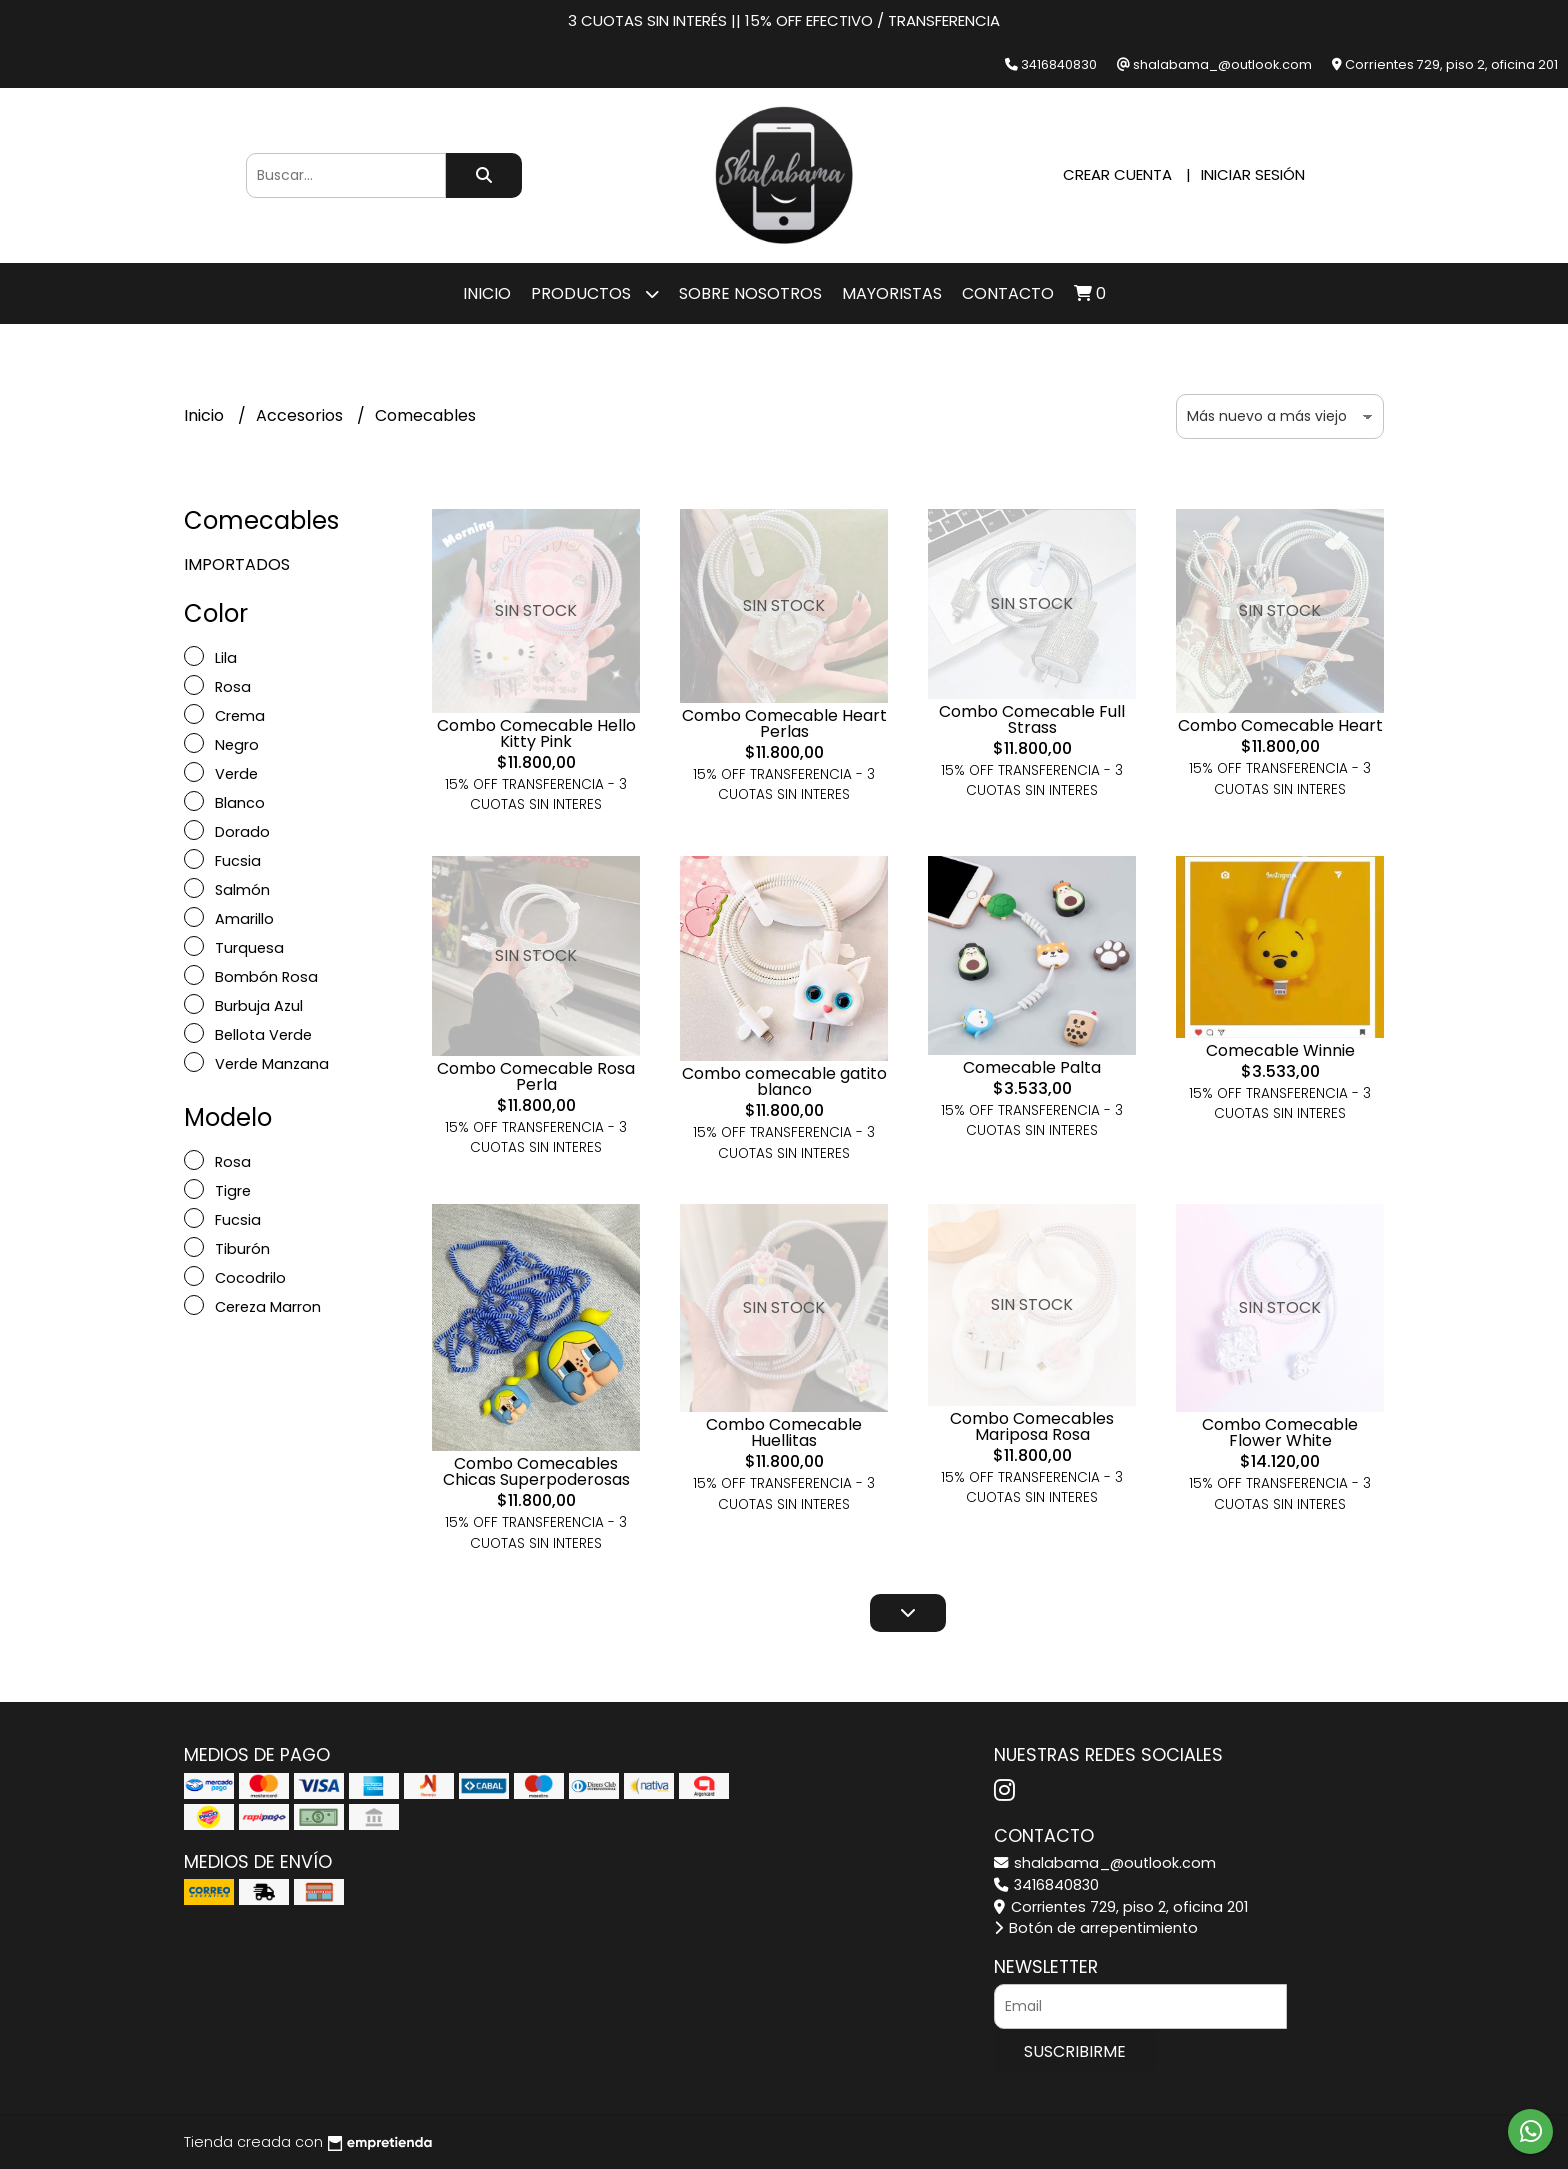 This screenshot has height=2169, width=1568. What do you see at coordinates (1096, 1928) in the screenshot?
I see `Botón de arrepentimiento` at bounding box center [1096, 1928].